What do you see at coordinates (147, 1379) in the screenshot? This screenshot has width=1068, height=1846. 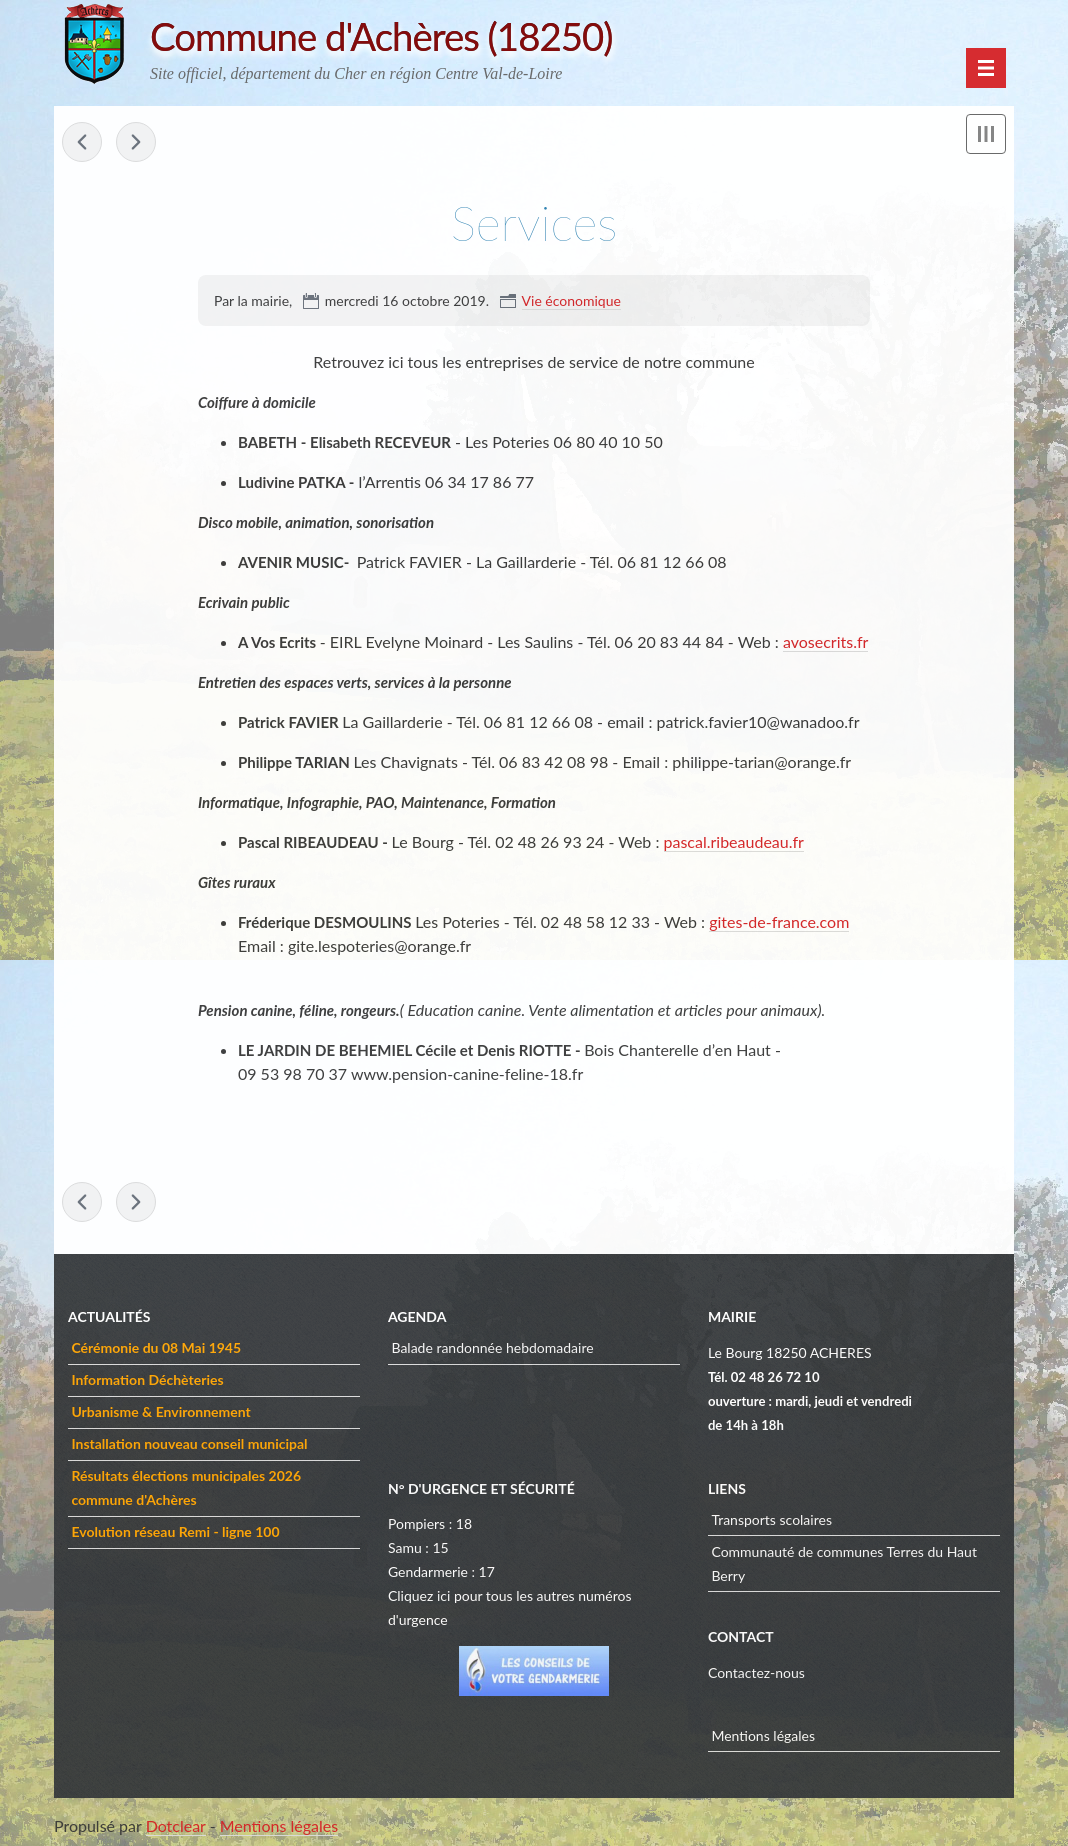 I see `Information Déchèteries` at bounding box center [147, 1379].